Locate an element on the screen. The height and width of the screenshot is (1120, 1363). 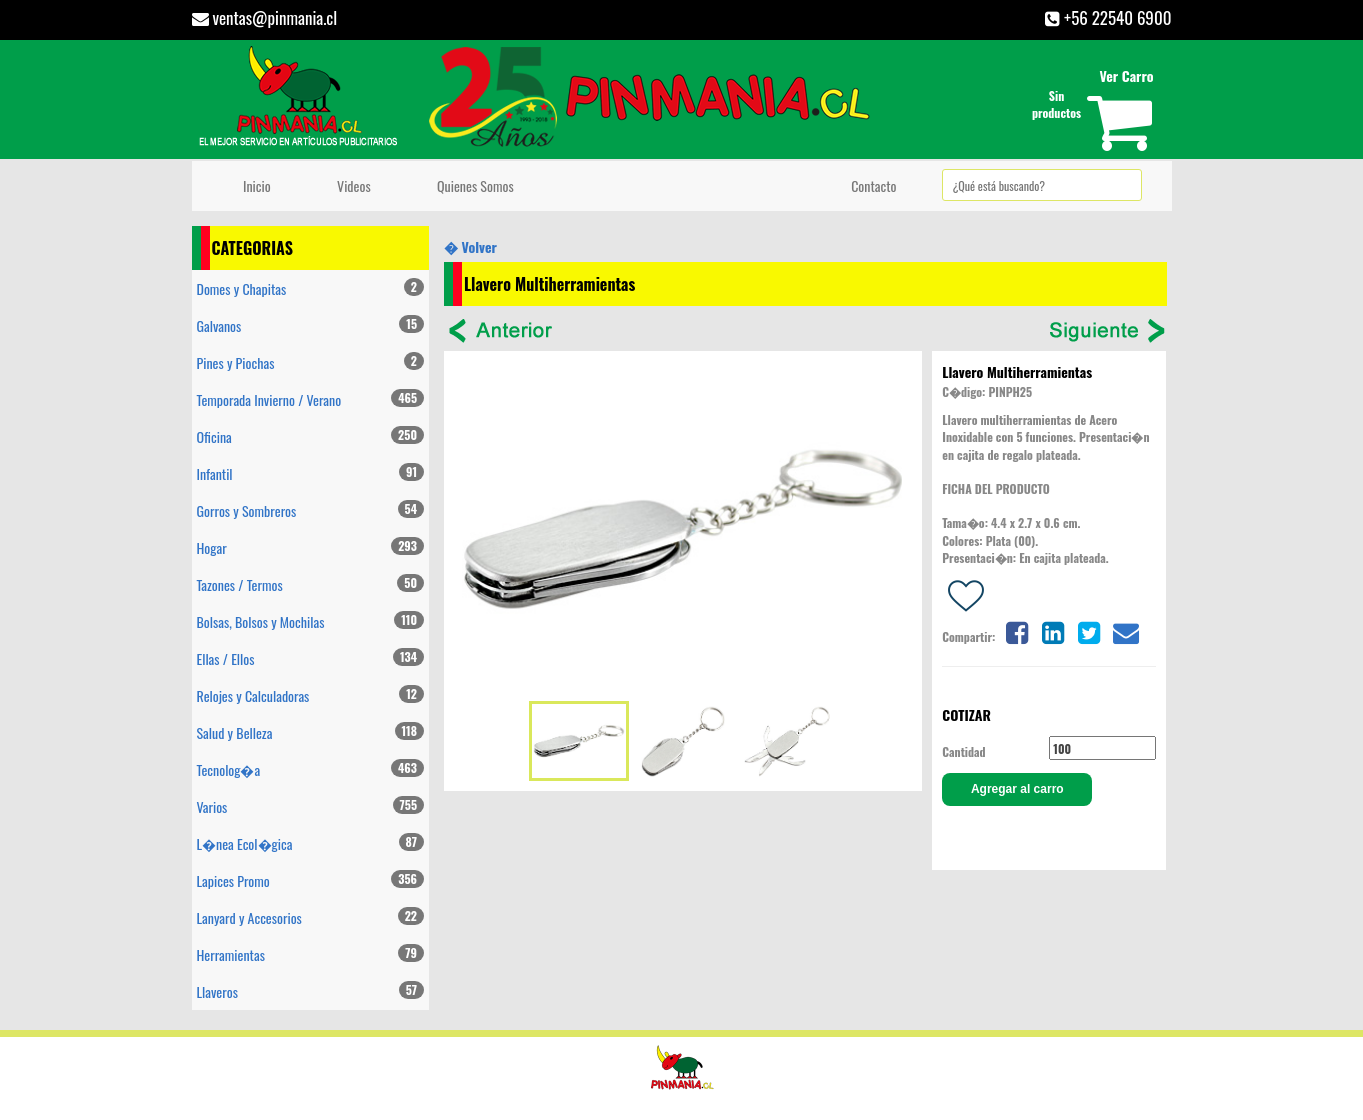
Salud y Belleza is located at coordinates (311, 732).